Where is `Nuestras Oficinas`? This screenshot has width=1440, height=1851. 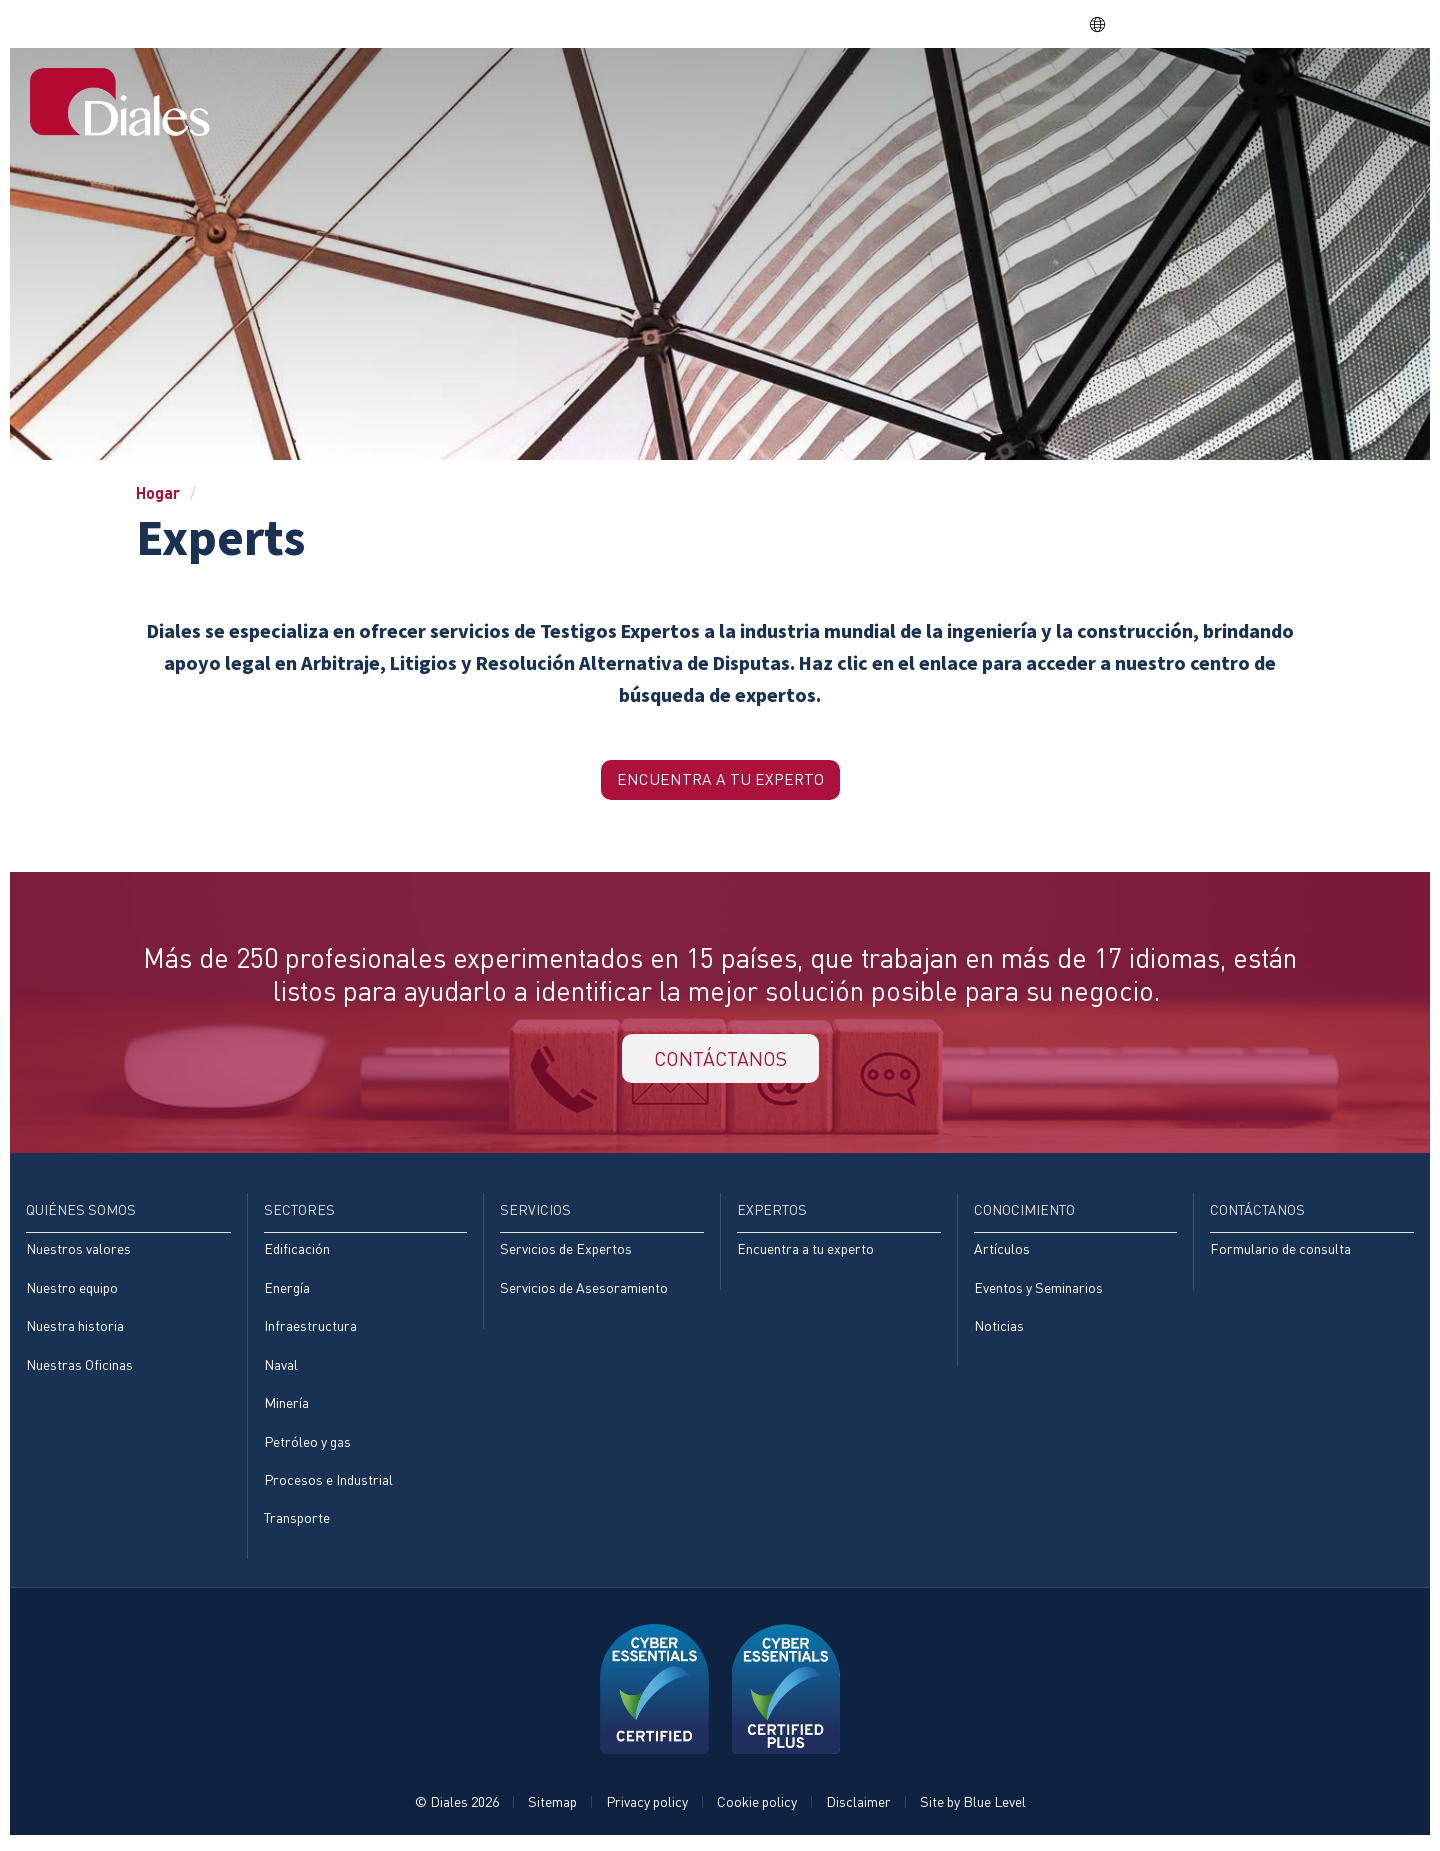
Nuestras Oficinas is located at coordinates (79, 1369).